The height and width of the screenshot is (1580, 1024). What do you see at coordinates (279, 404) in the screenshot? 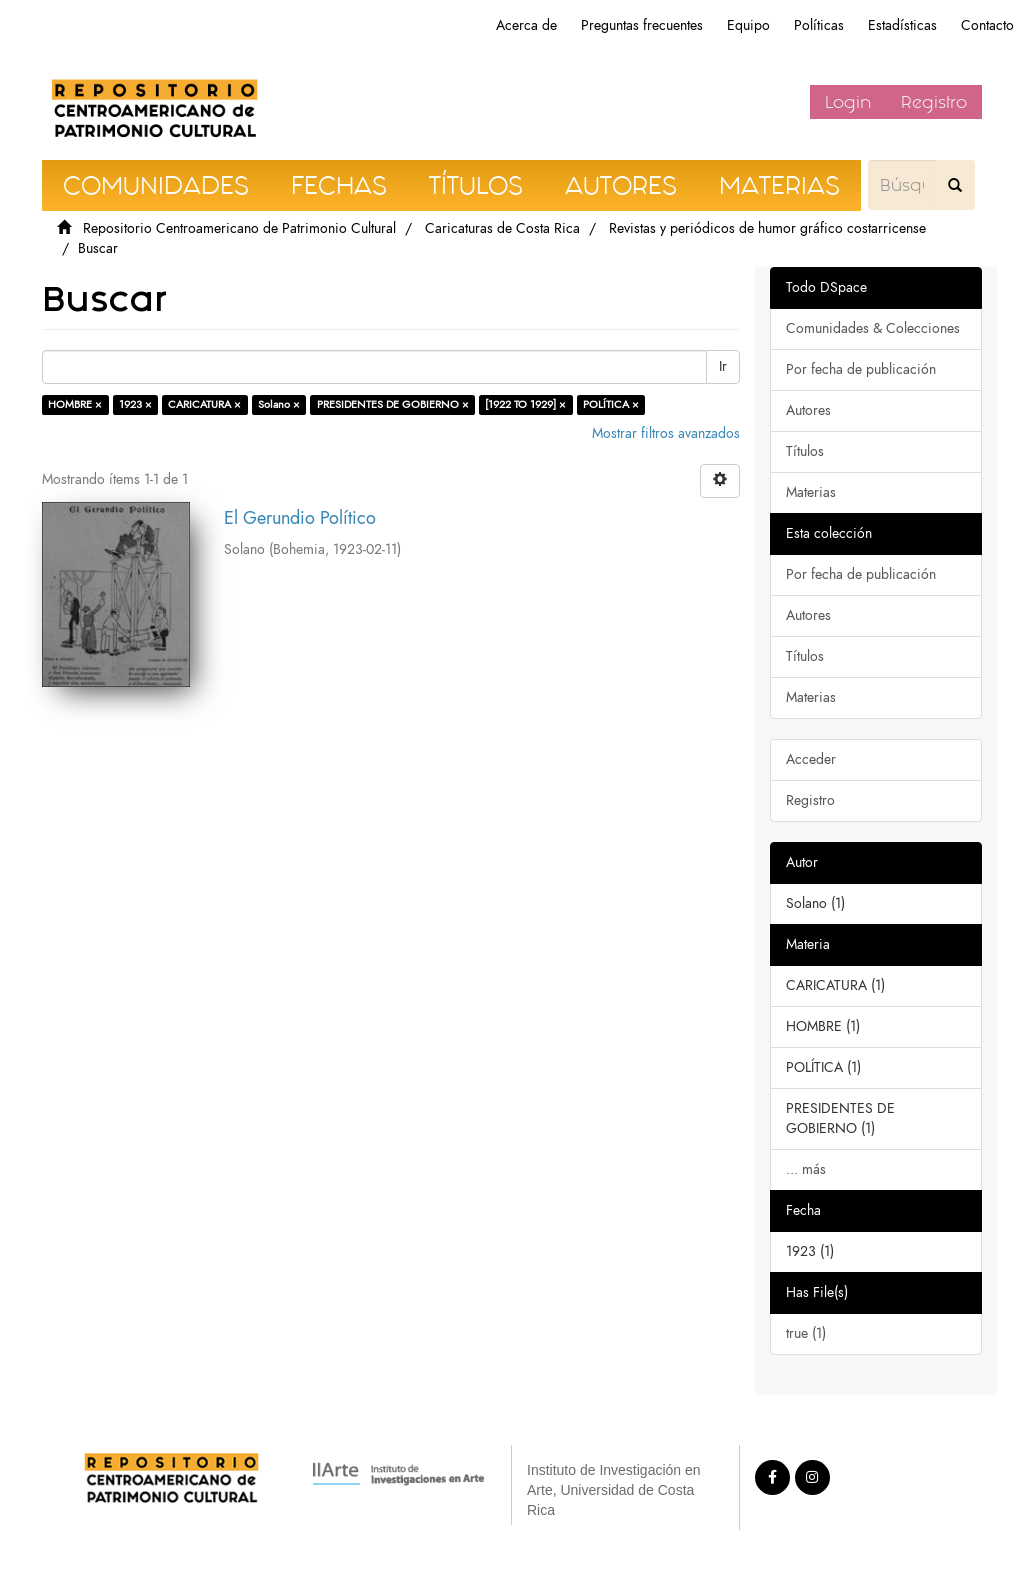
I see `Solano ×` at bounding box center [279, 404].